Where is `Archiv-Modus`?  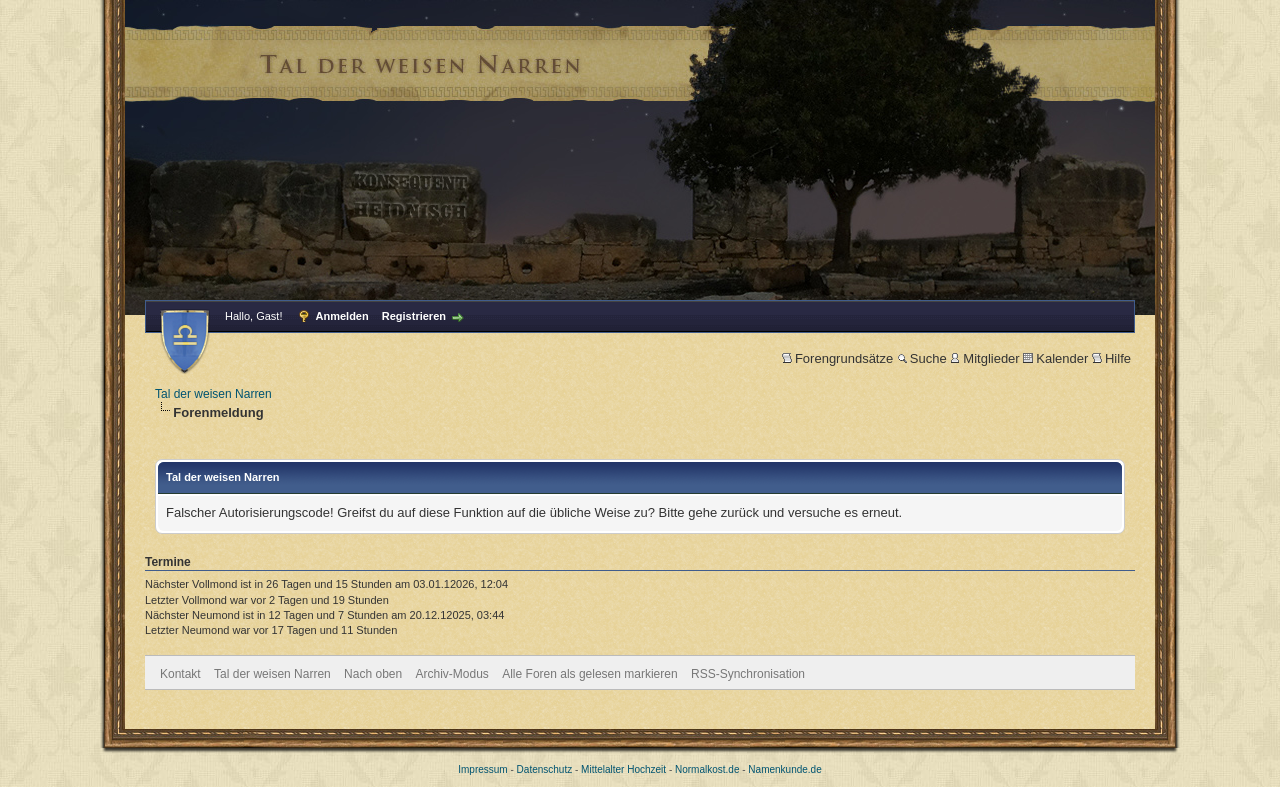
Archiv-Modus is located at coordinates (452, 674).